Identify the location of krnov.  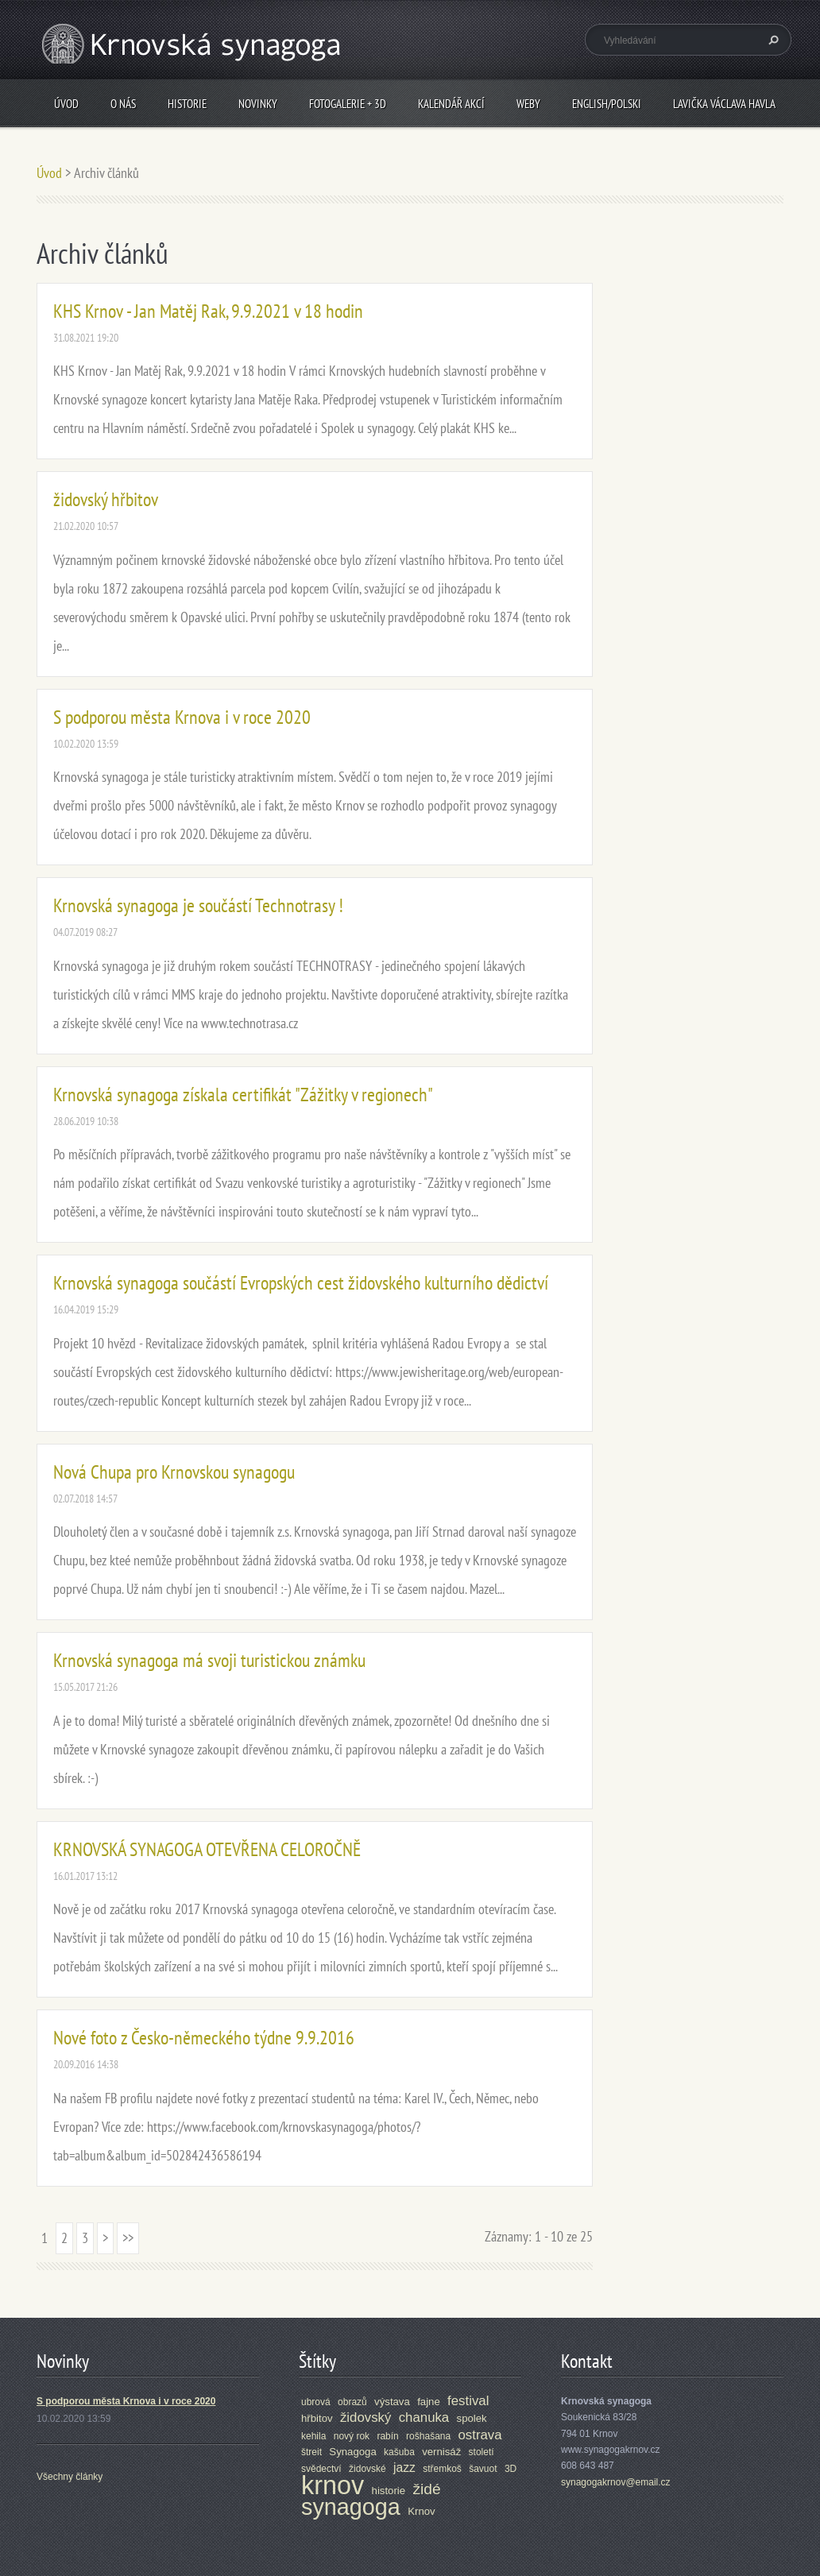
(332, 2485).